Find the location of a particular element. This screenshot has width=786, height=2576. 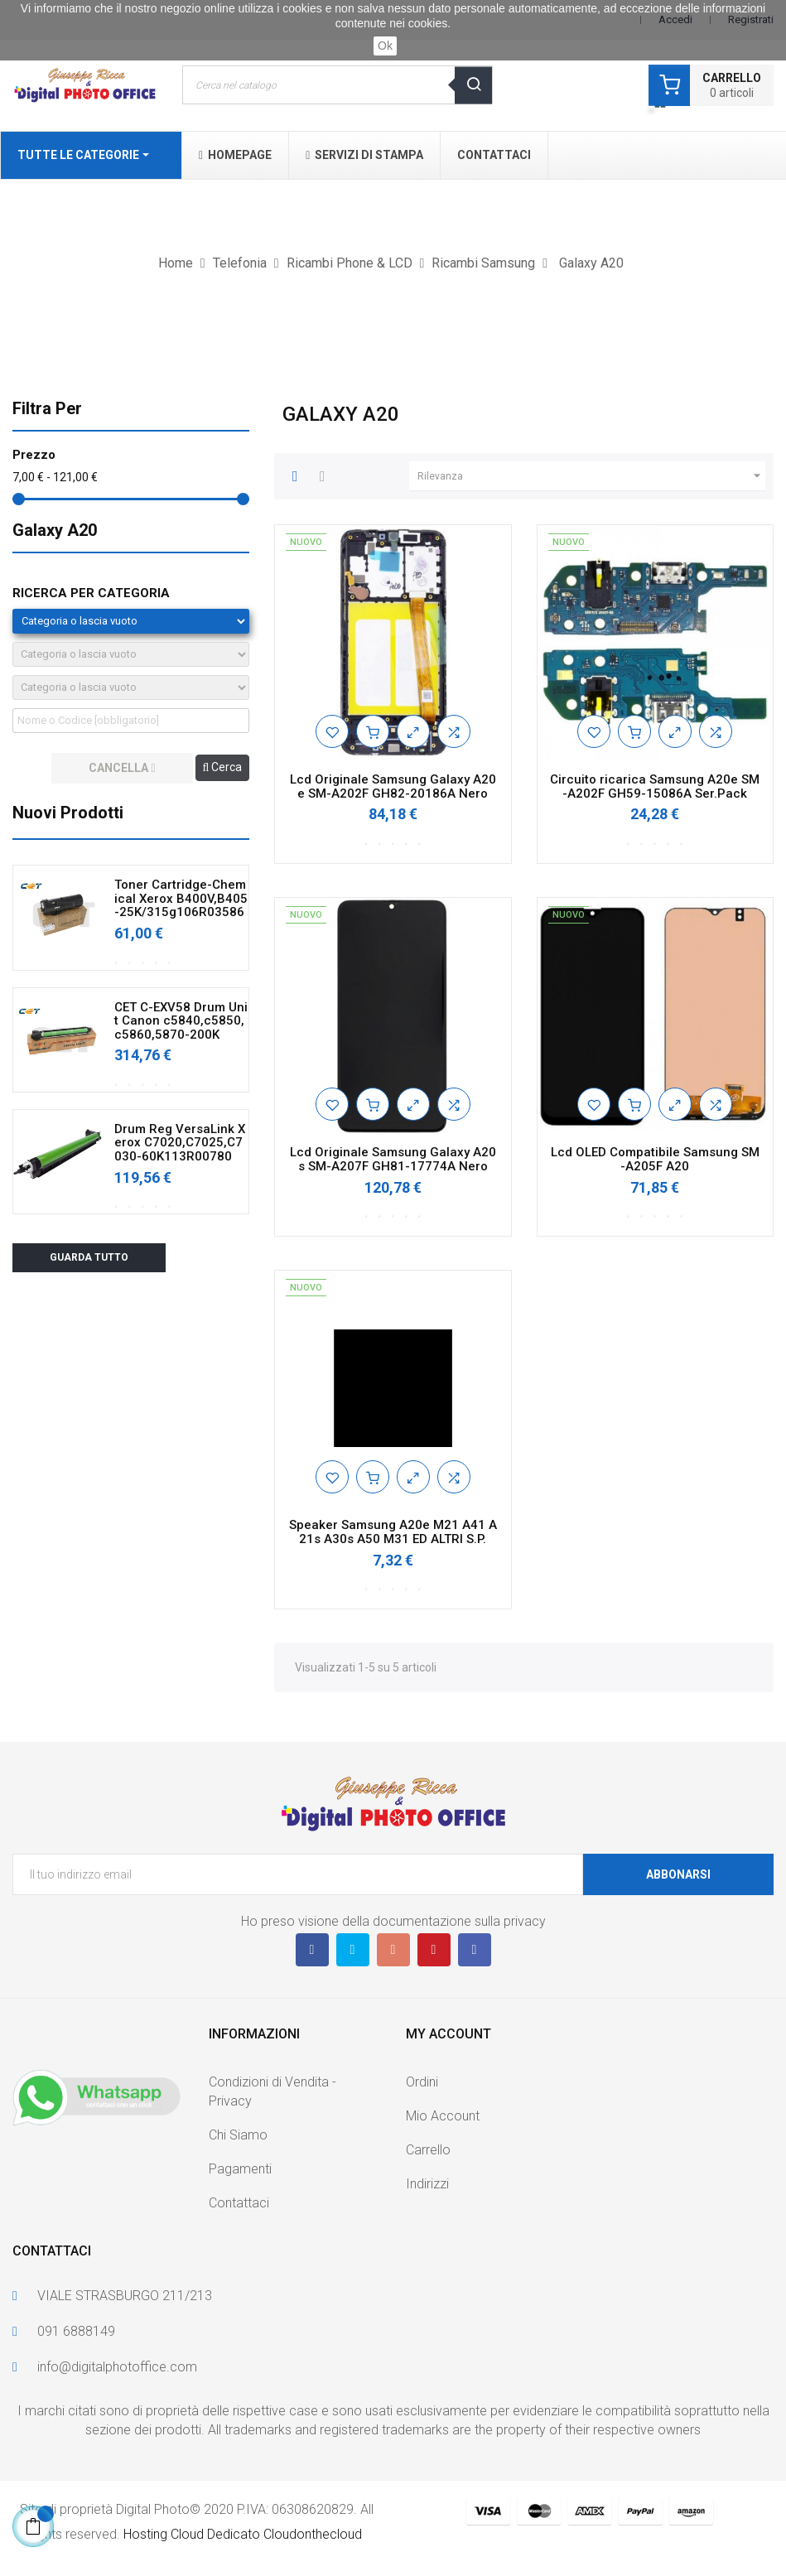

Contattaci is located at coordinates (239, 2203).